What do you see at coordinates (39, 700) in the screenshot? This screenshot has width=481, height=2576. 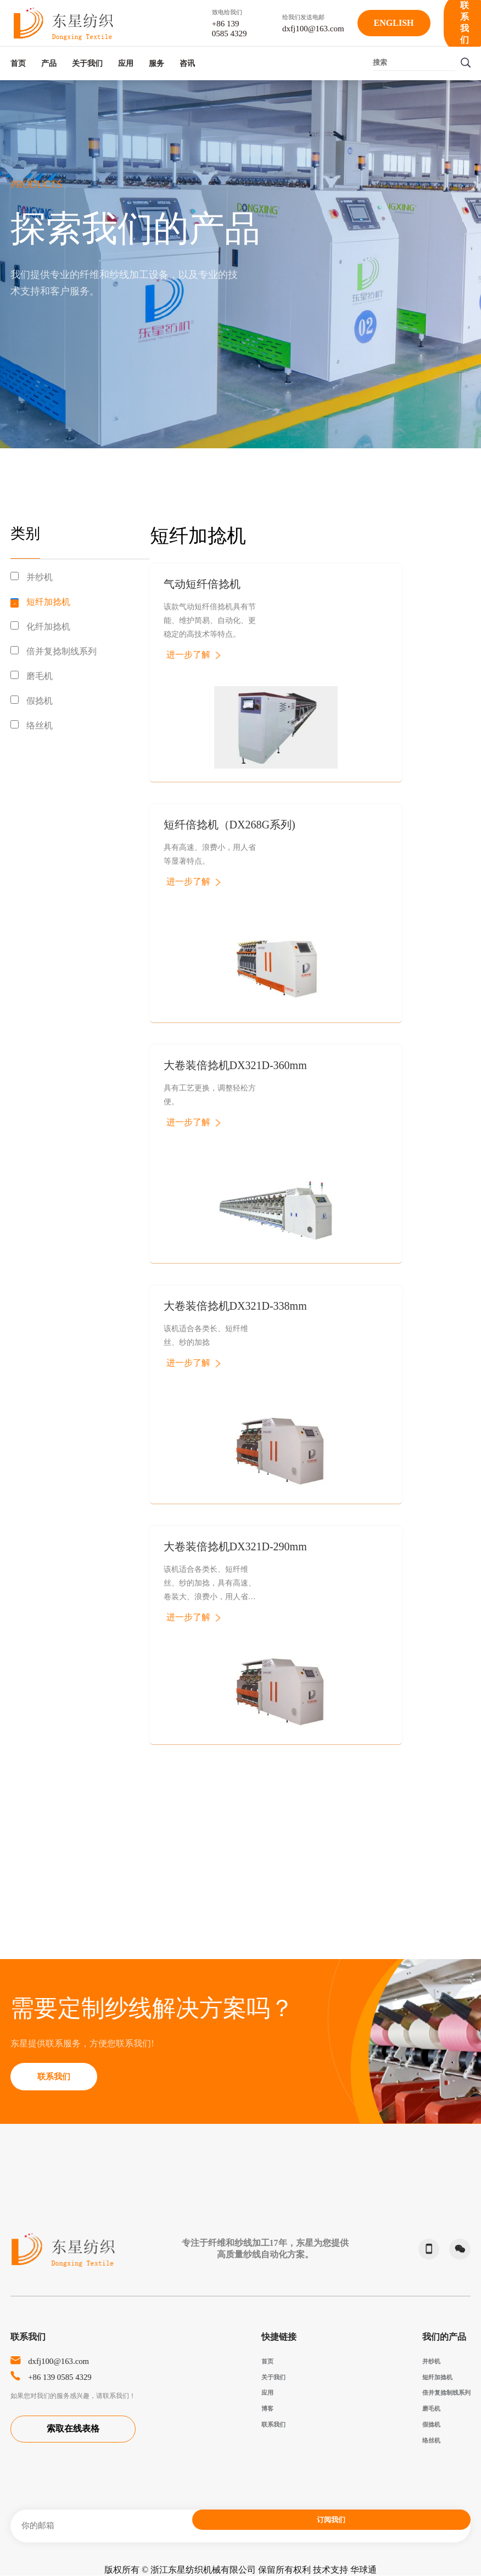 I see `假捻机` at bounding box center [39, 700].